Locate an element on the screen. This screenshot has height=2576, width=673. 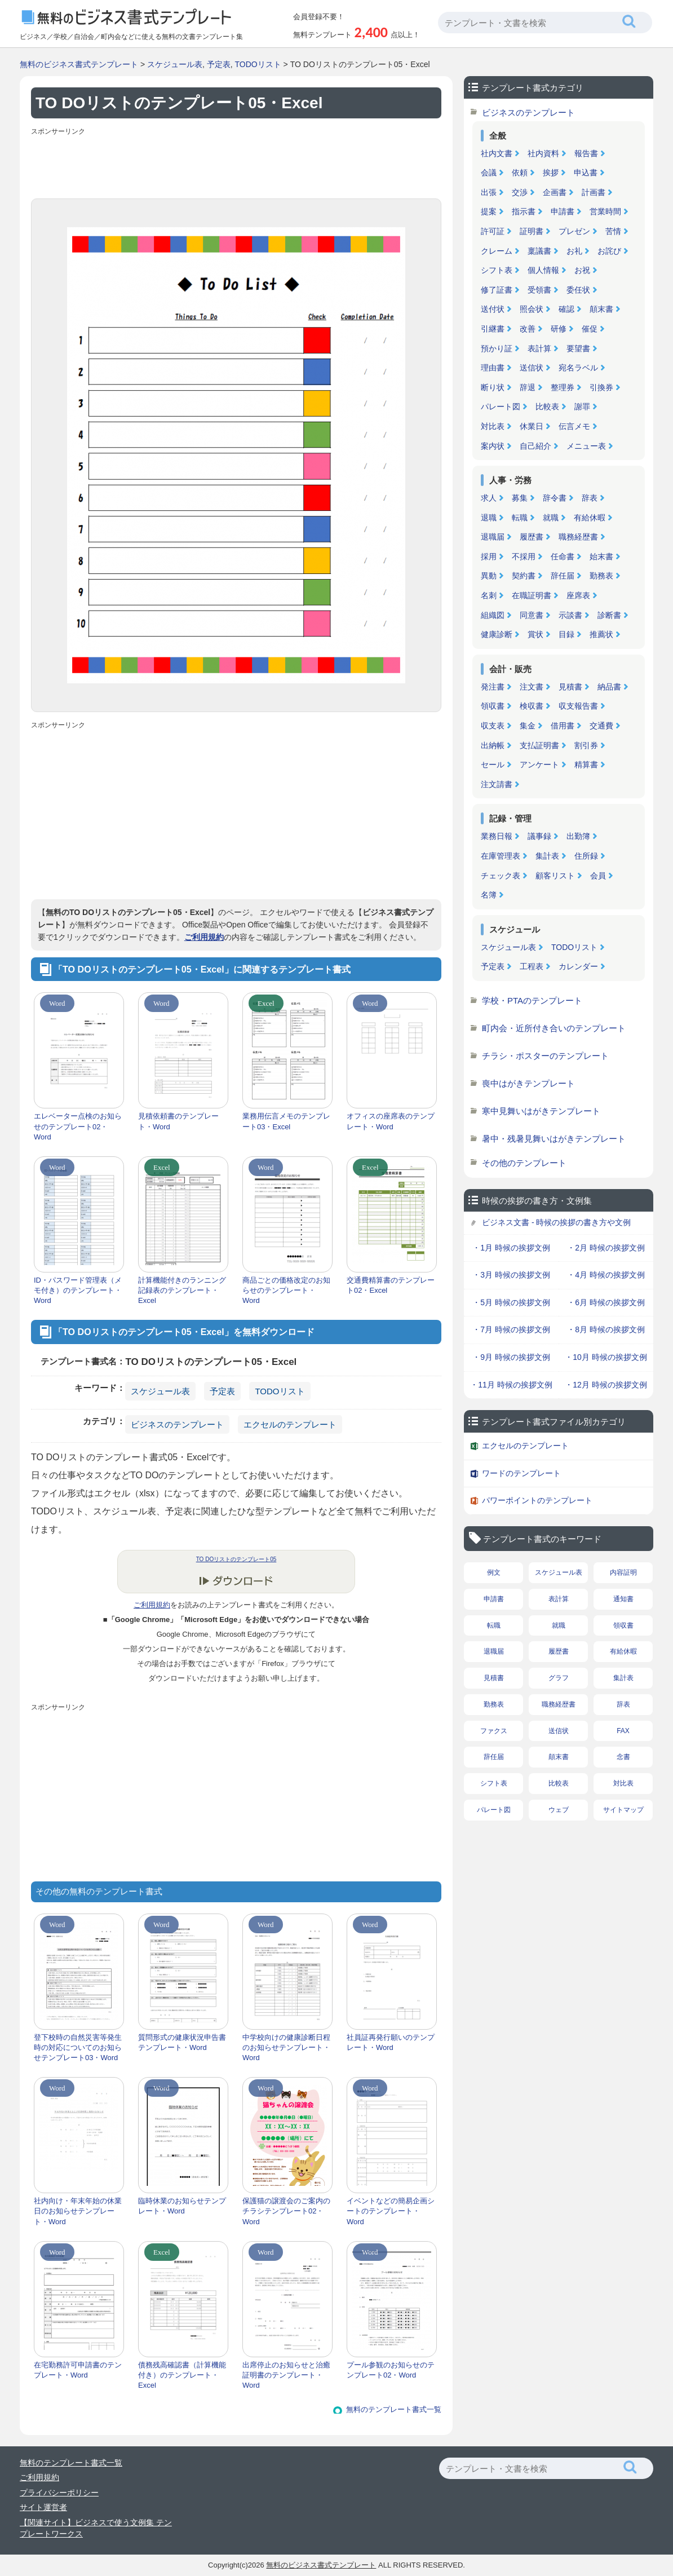
勤務表 is located at coordinates (601, 575).